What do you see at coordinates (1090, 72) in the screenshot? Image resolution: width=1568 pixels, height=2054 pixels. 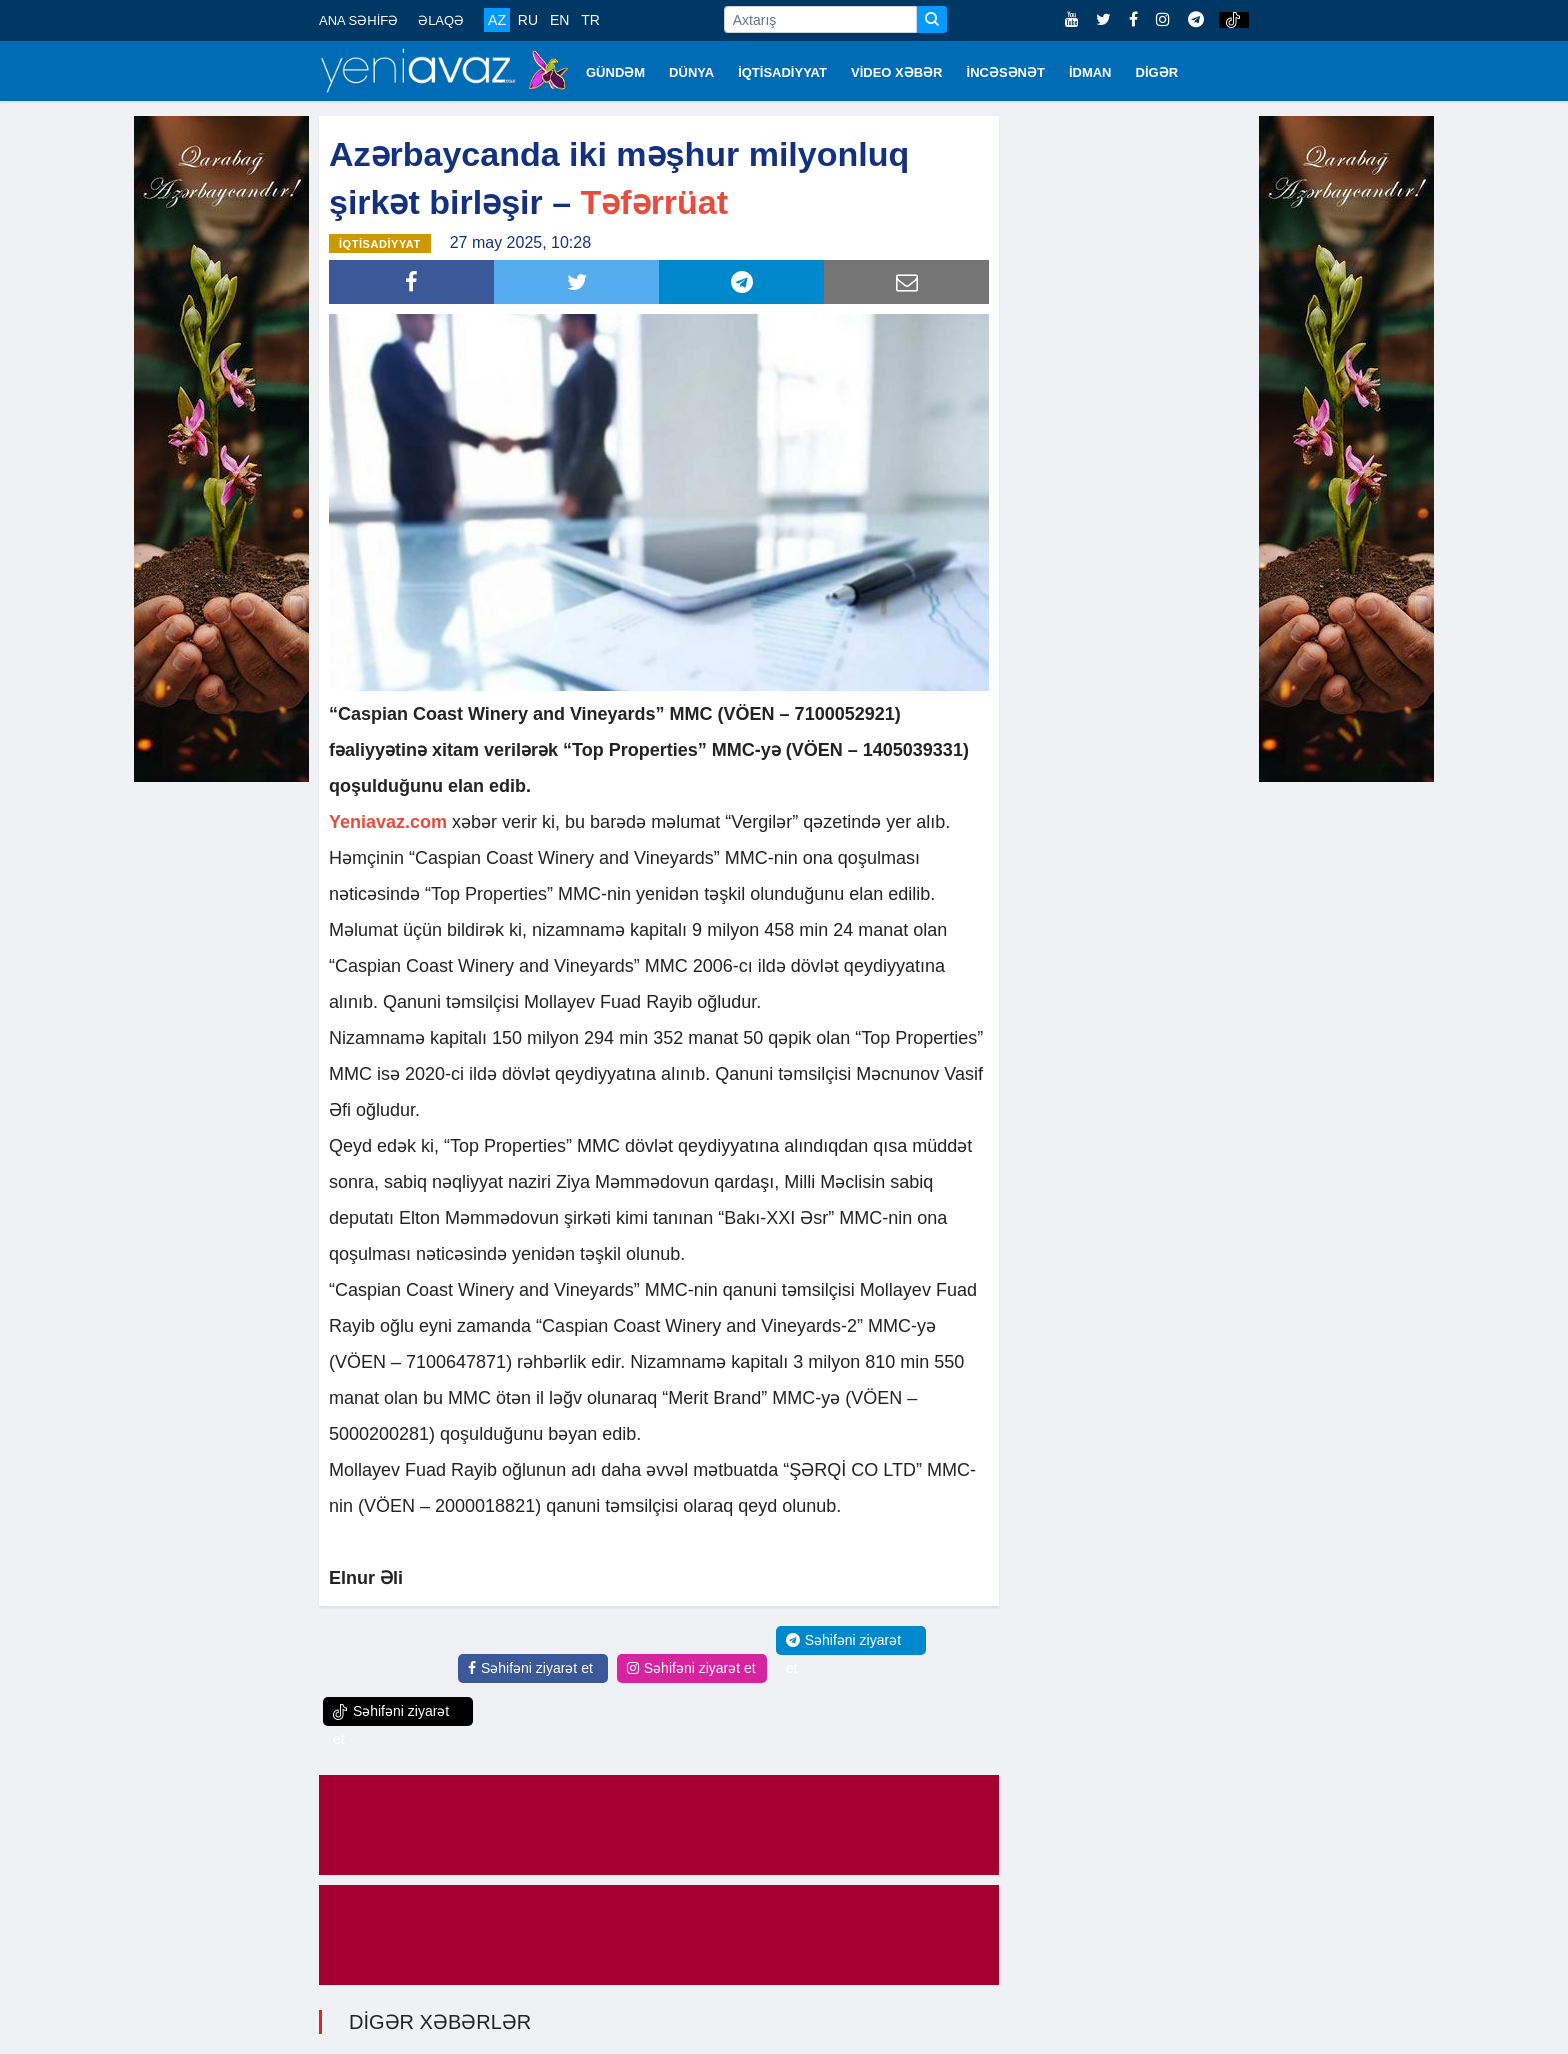 I see `İDMAN` at bounding box center [1090, 72].